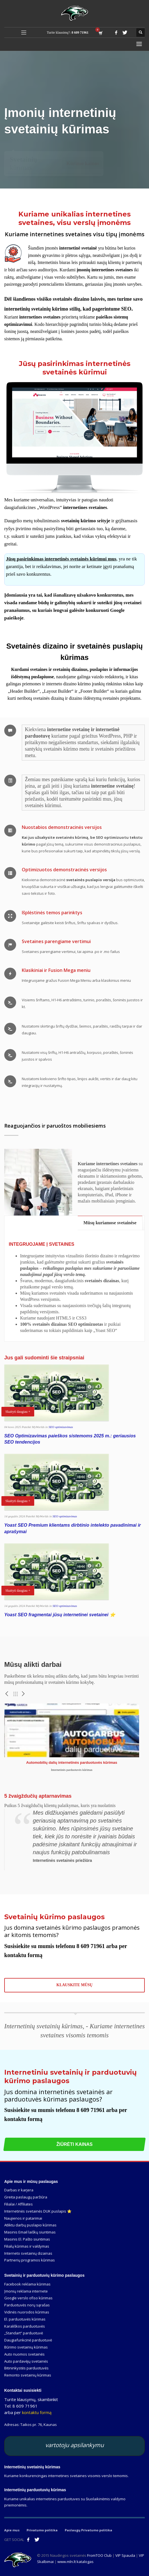  What do you see at coordinates (74, 2445) in the screenshot?
I see `vartotoju apsilankymu` at bounding box center [74, 2445].